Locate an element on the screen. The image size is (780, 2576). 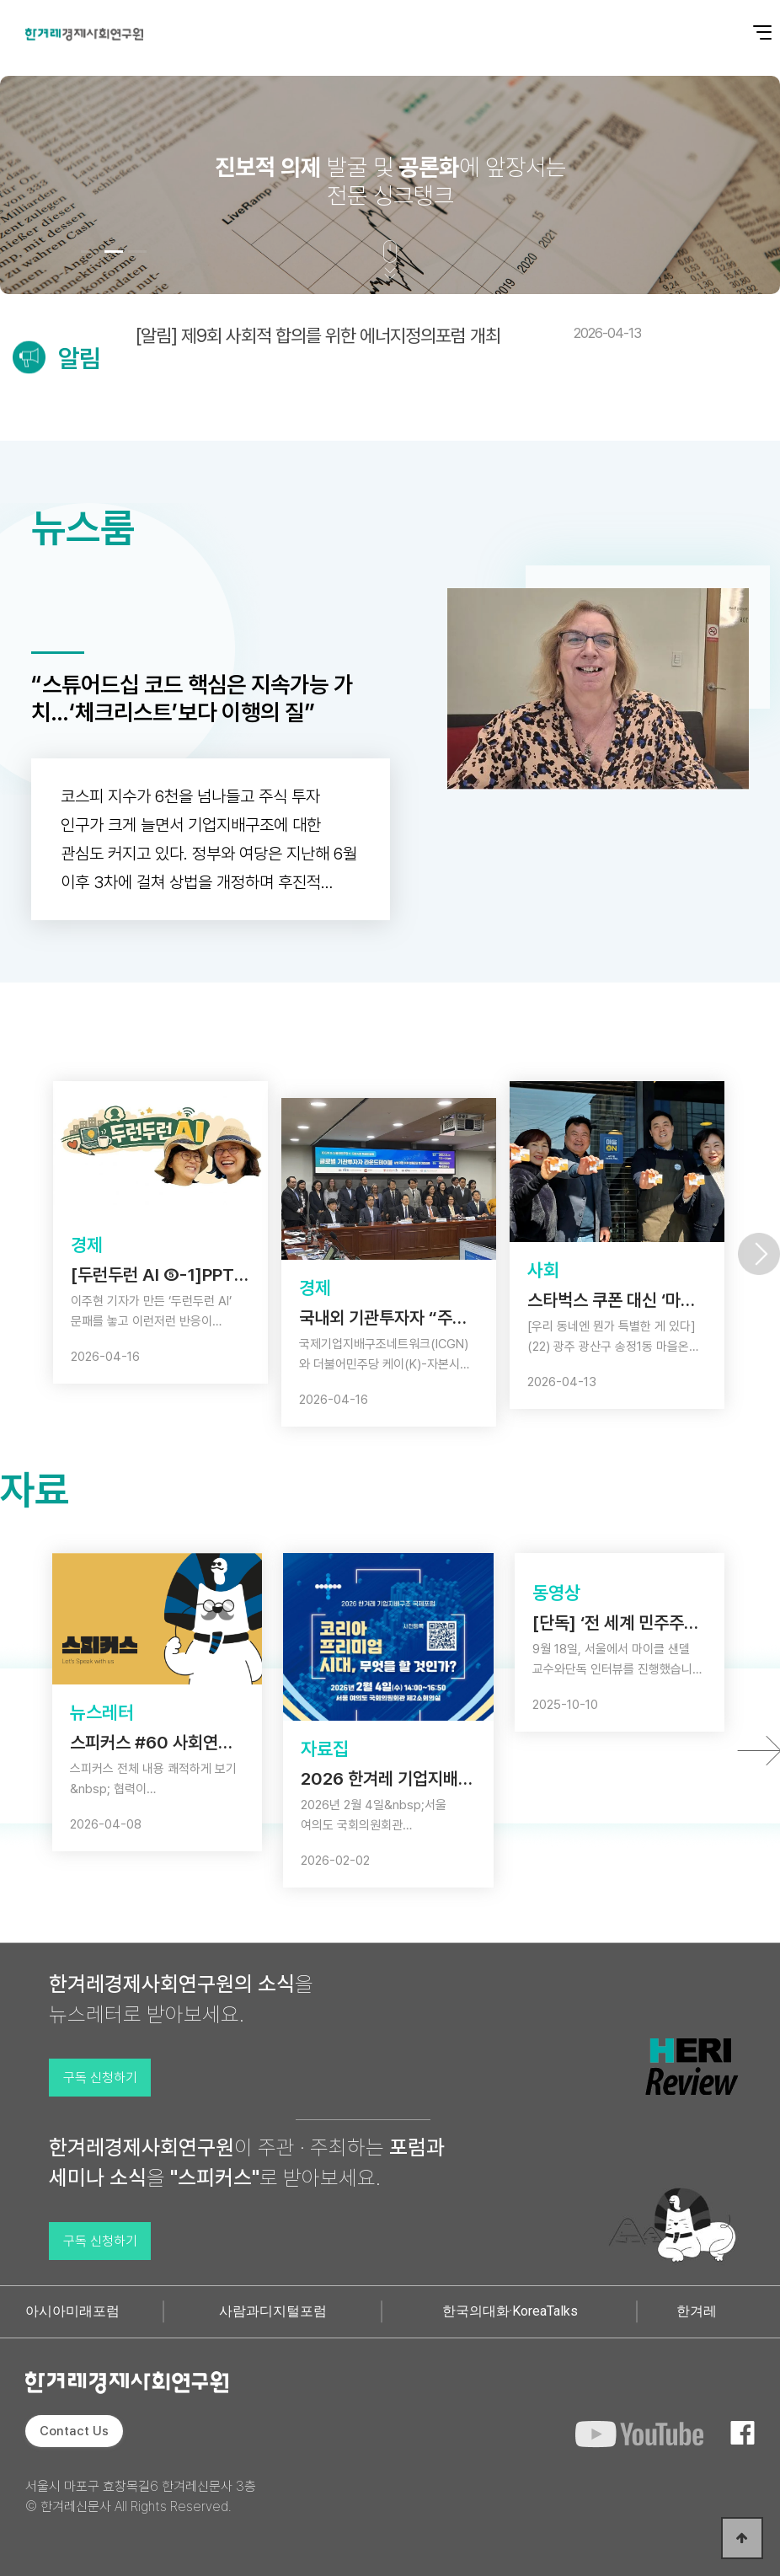
Contact Us is located at coordinates (74, 2431).